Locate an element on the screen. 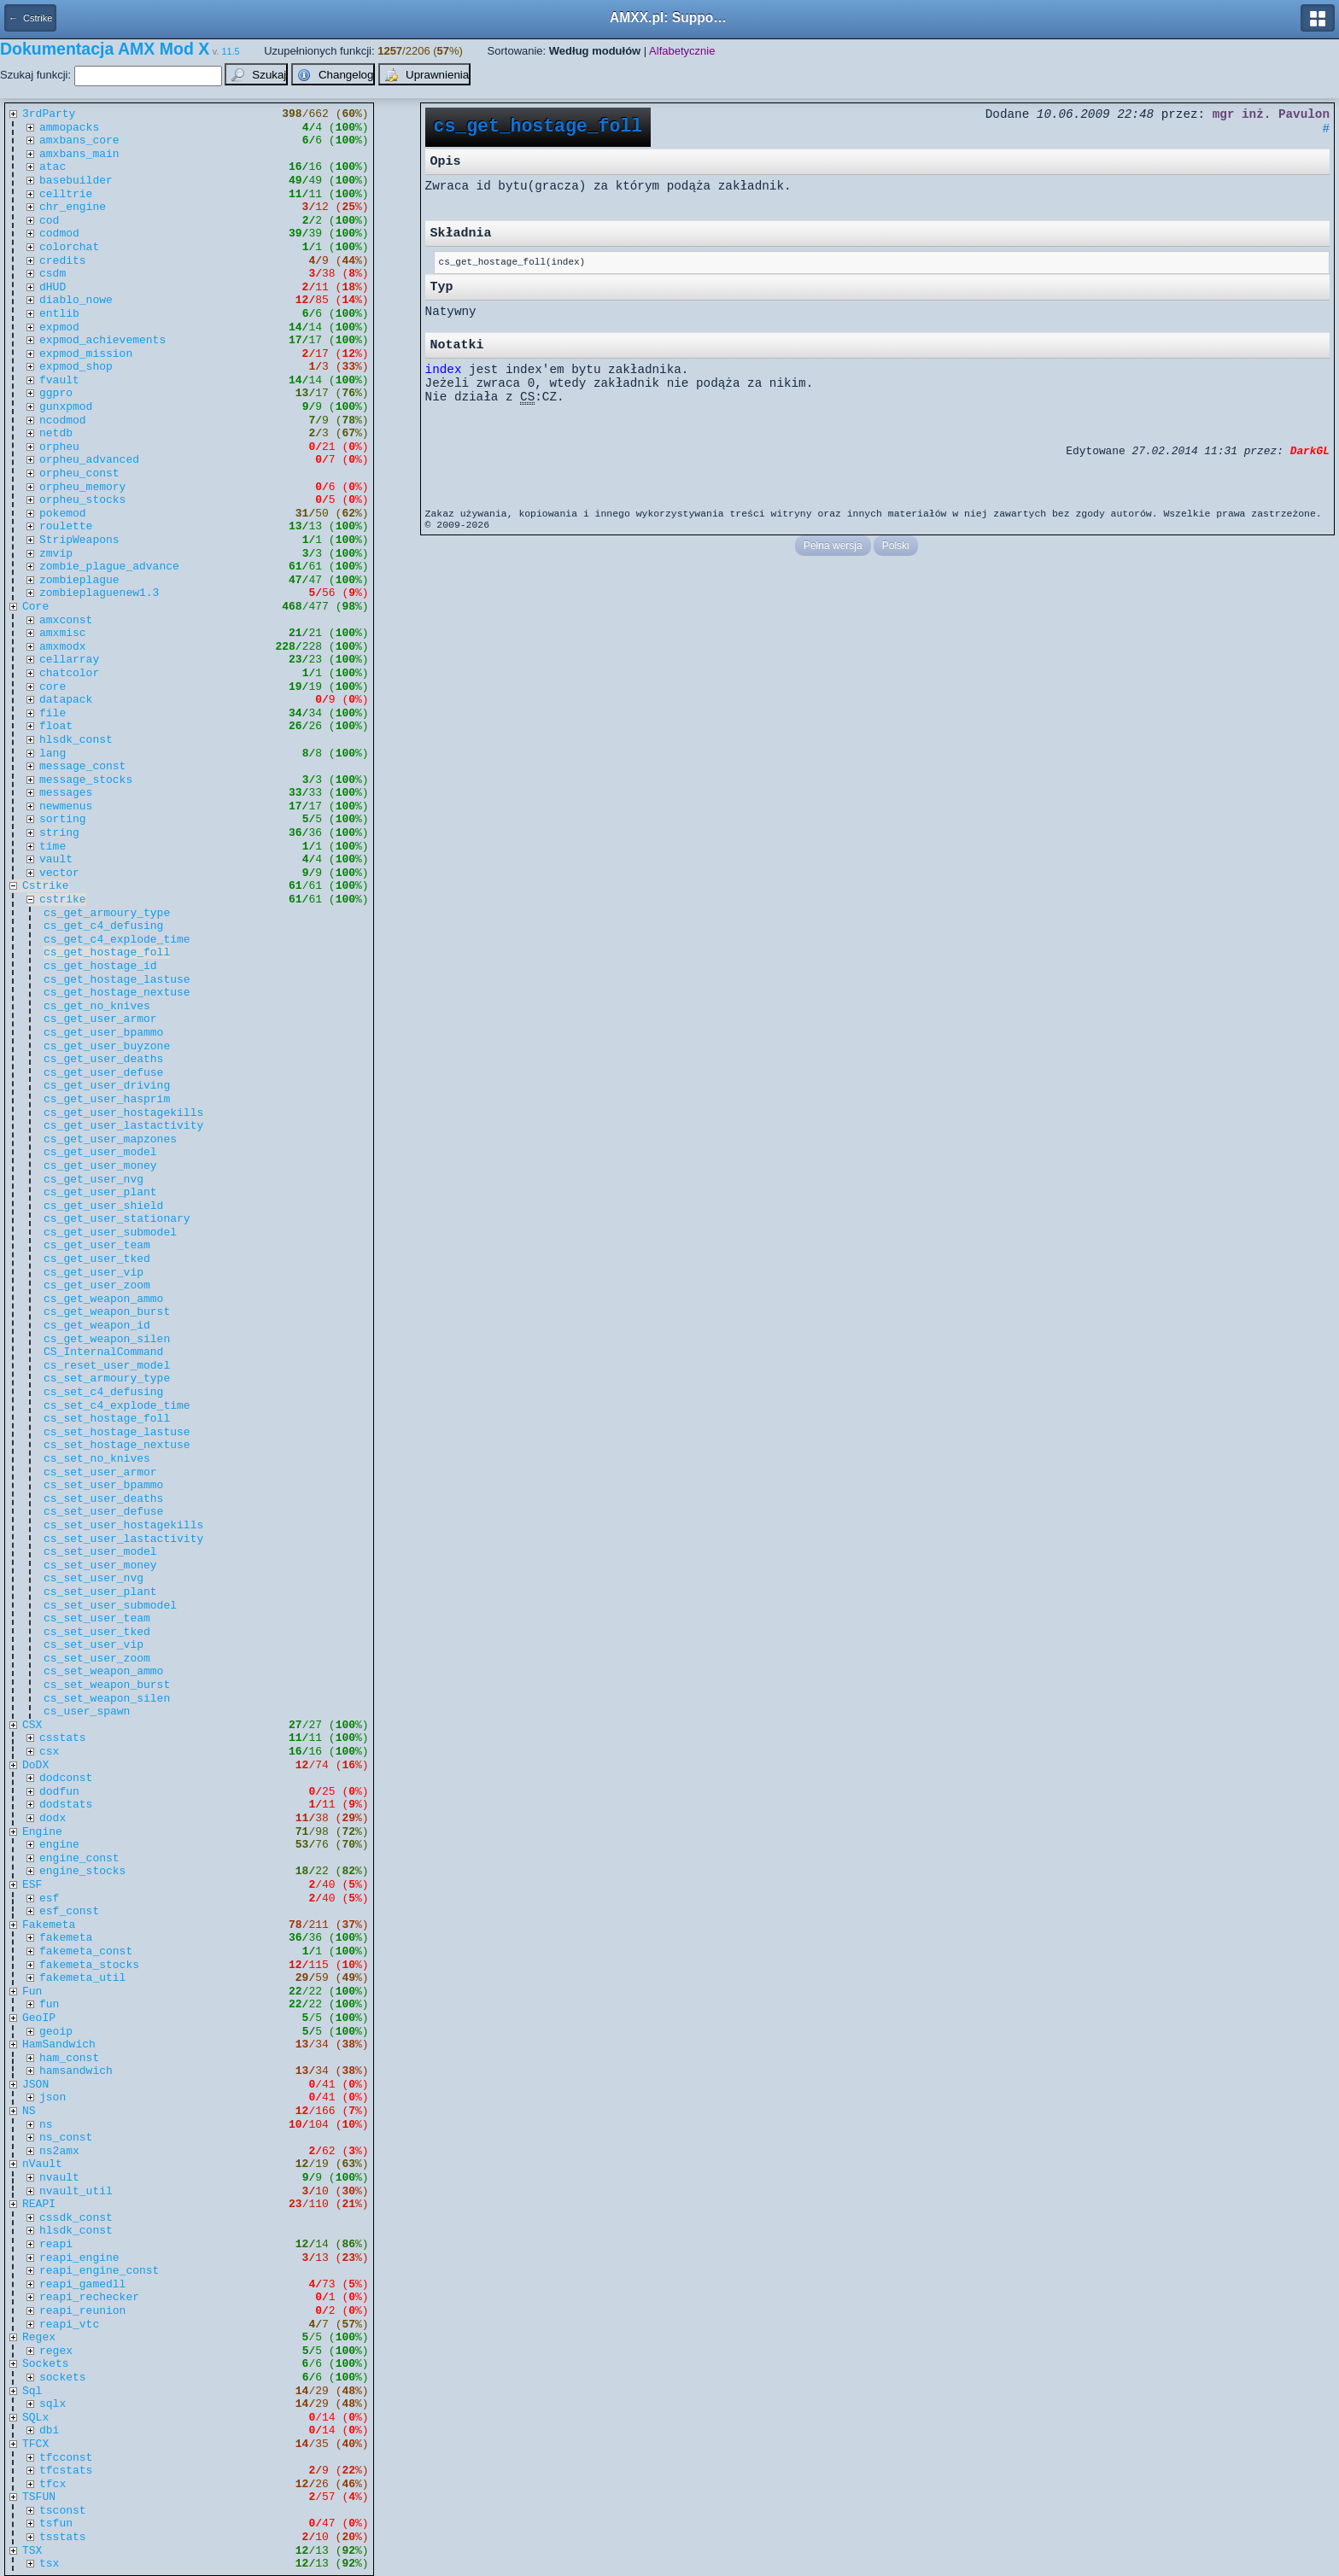  orpheu is located at coordinates (59, 447).